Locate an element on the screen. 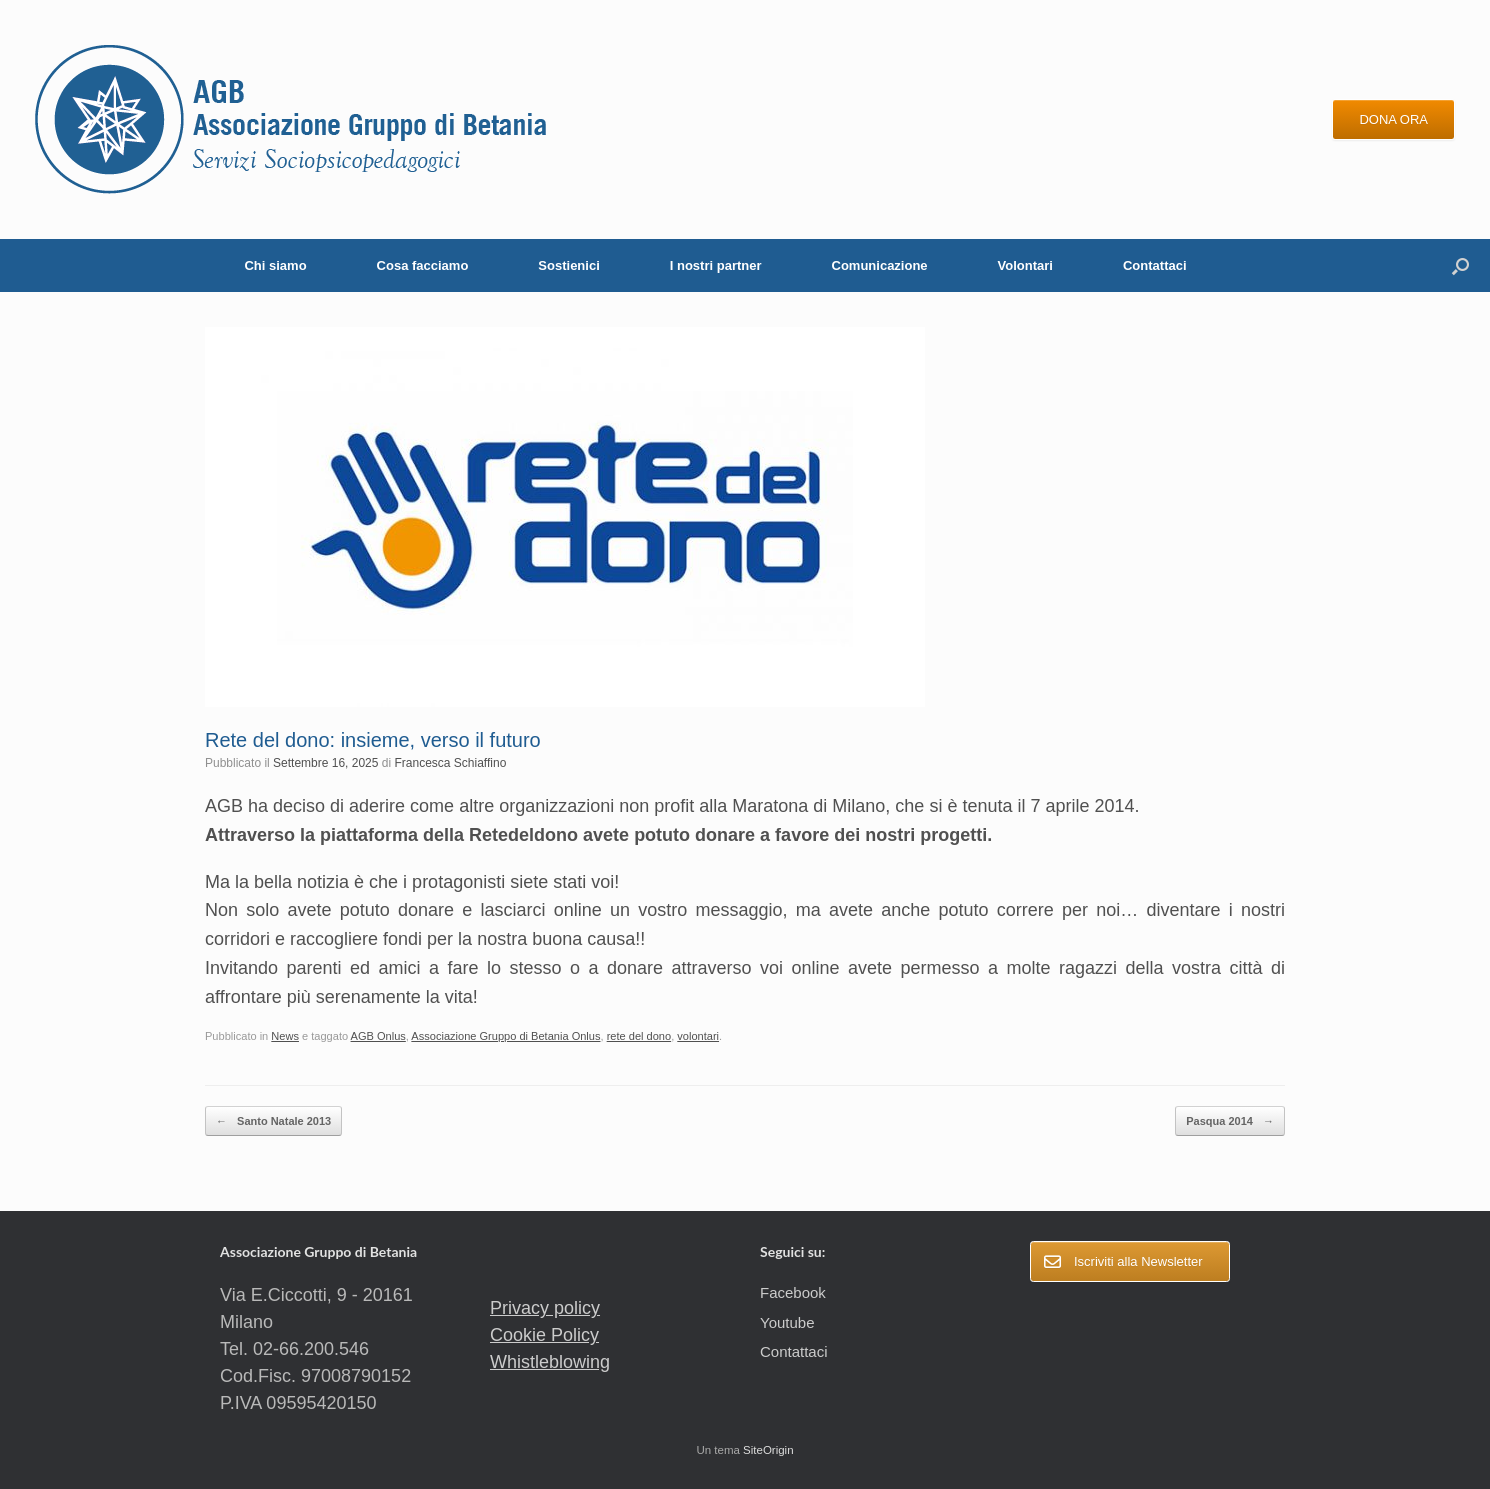  Youtube is located at coordinates (787, 1322).